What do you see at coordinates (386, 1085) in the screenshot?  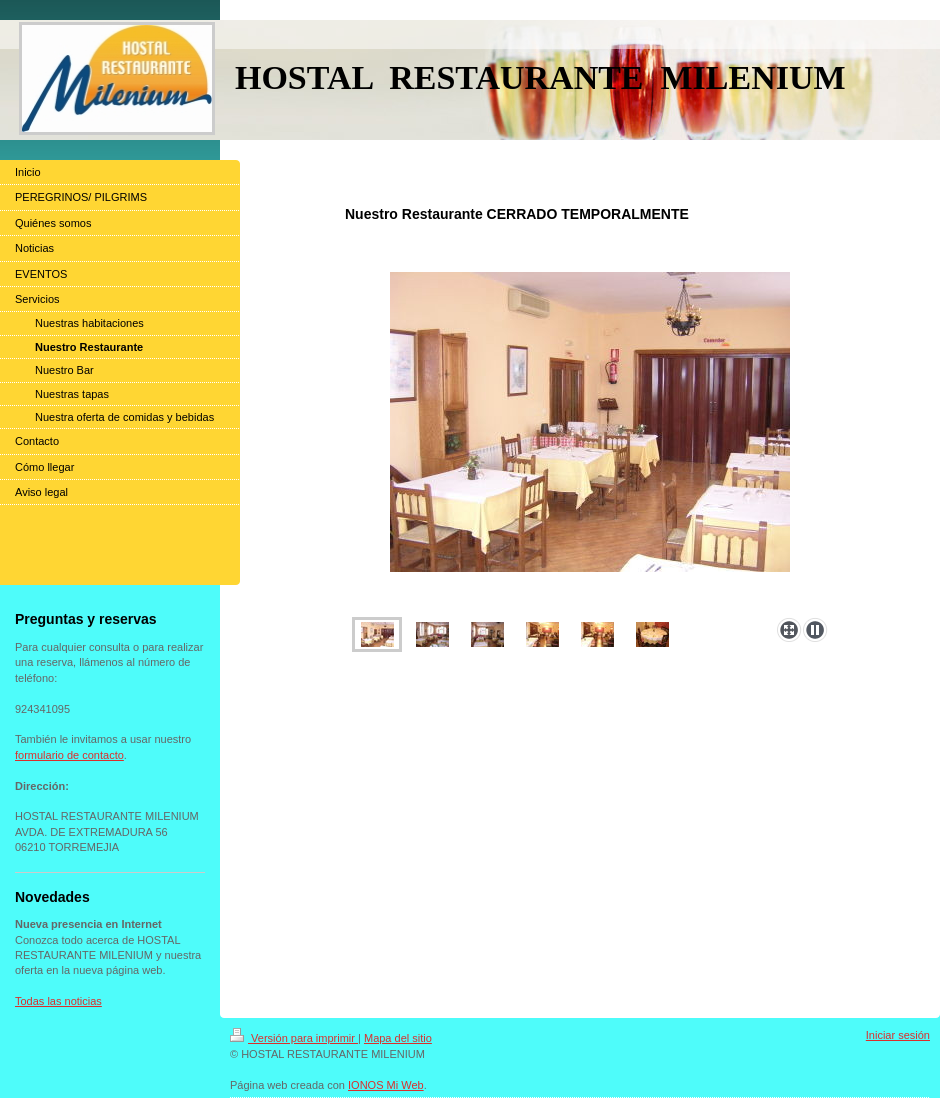 I see `IONOS Mi Web` at bounding box center [386, 1085].